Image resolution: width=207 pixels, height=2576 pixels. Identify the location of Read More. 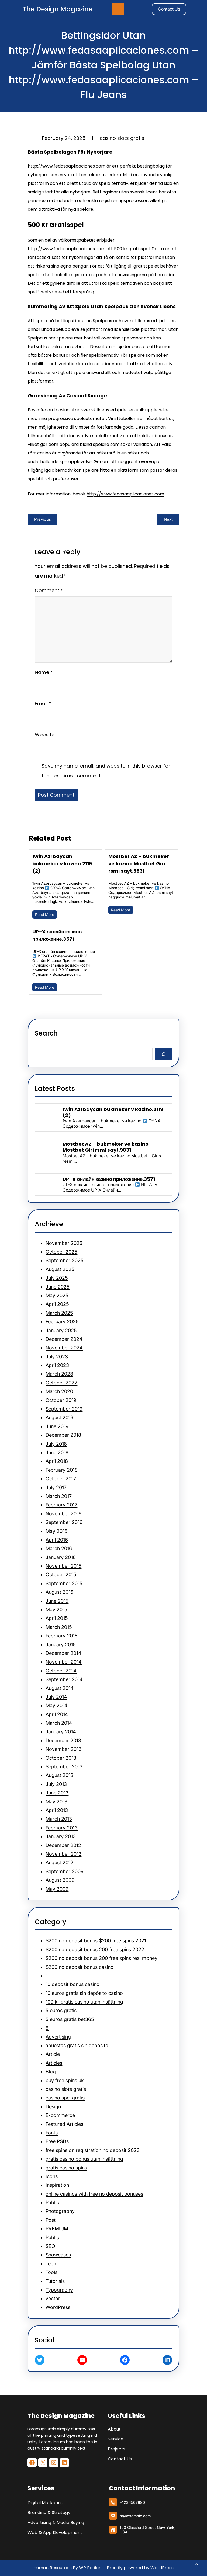
(44, 914).